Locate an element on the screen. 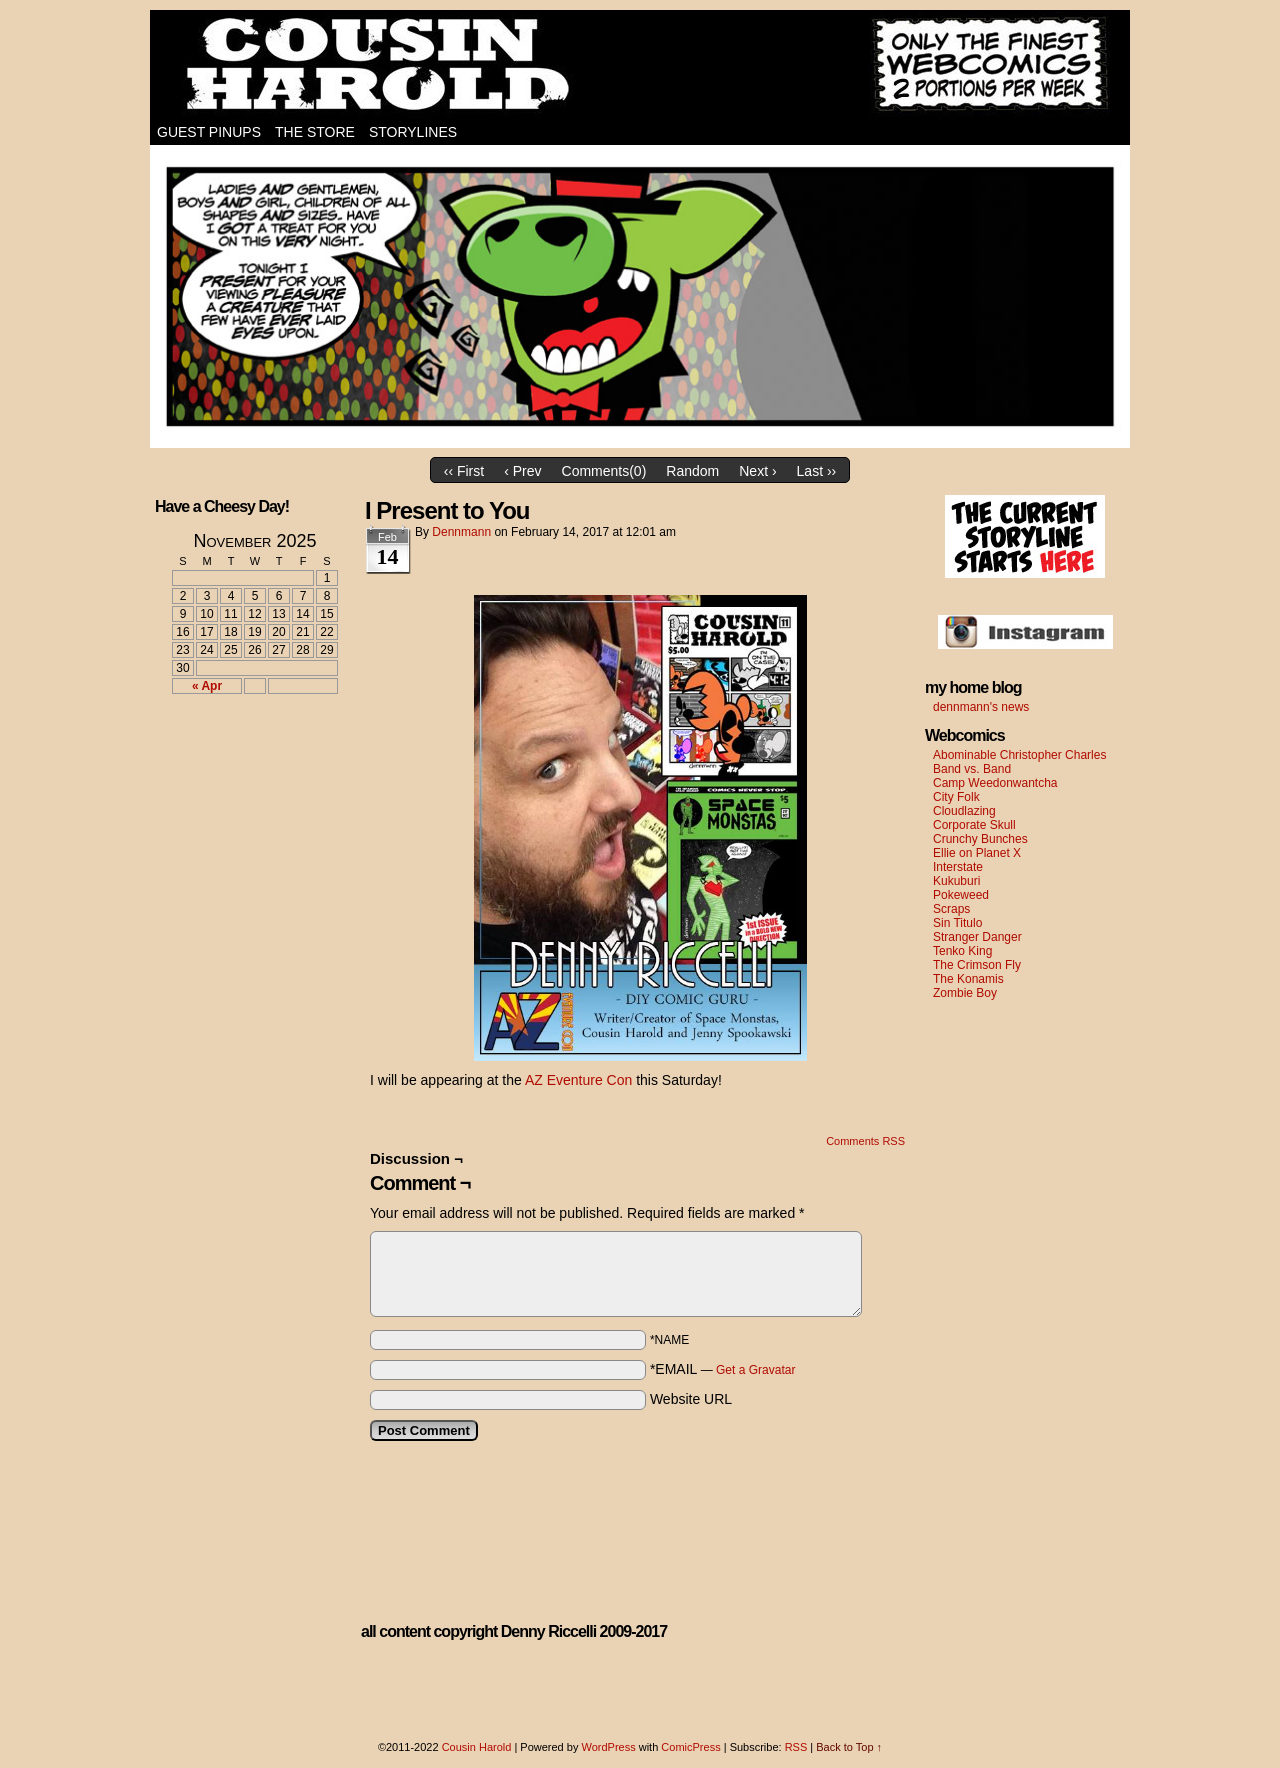 The width and height of the screenshot is (1280, 1768). Get a Gravatar is located at coordinates (755, 1370).